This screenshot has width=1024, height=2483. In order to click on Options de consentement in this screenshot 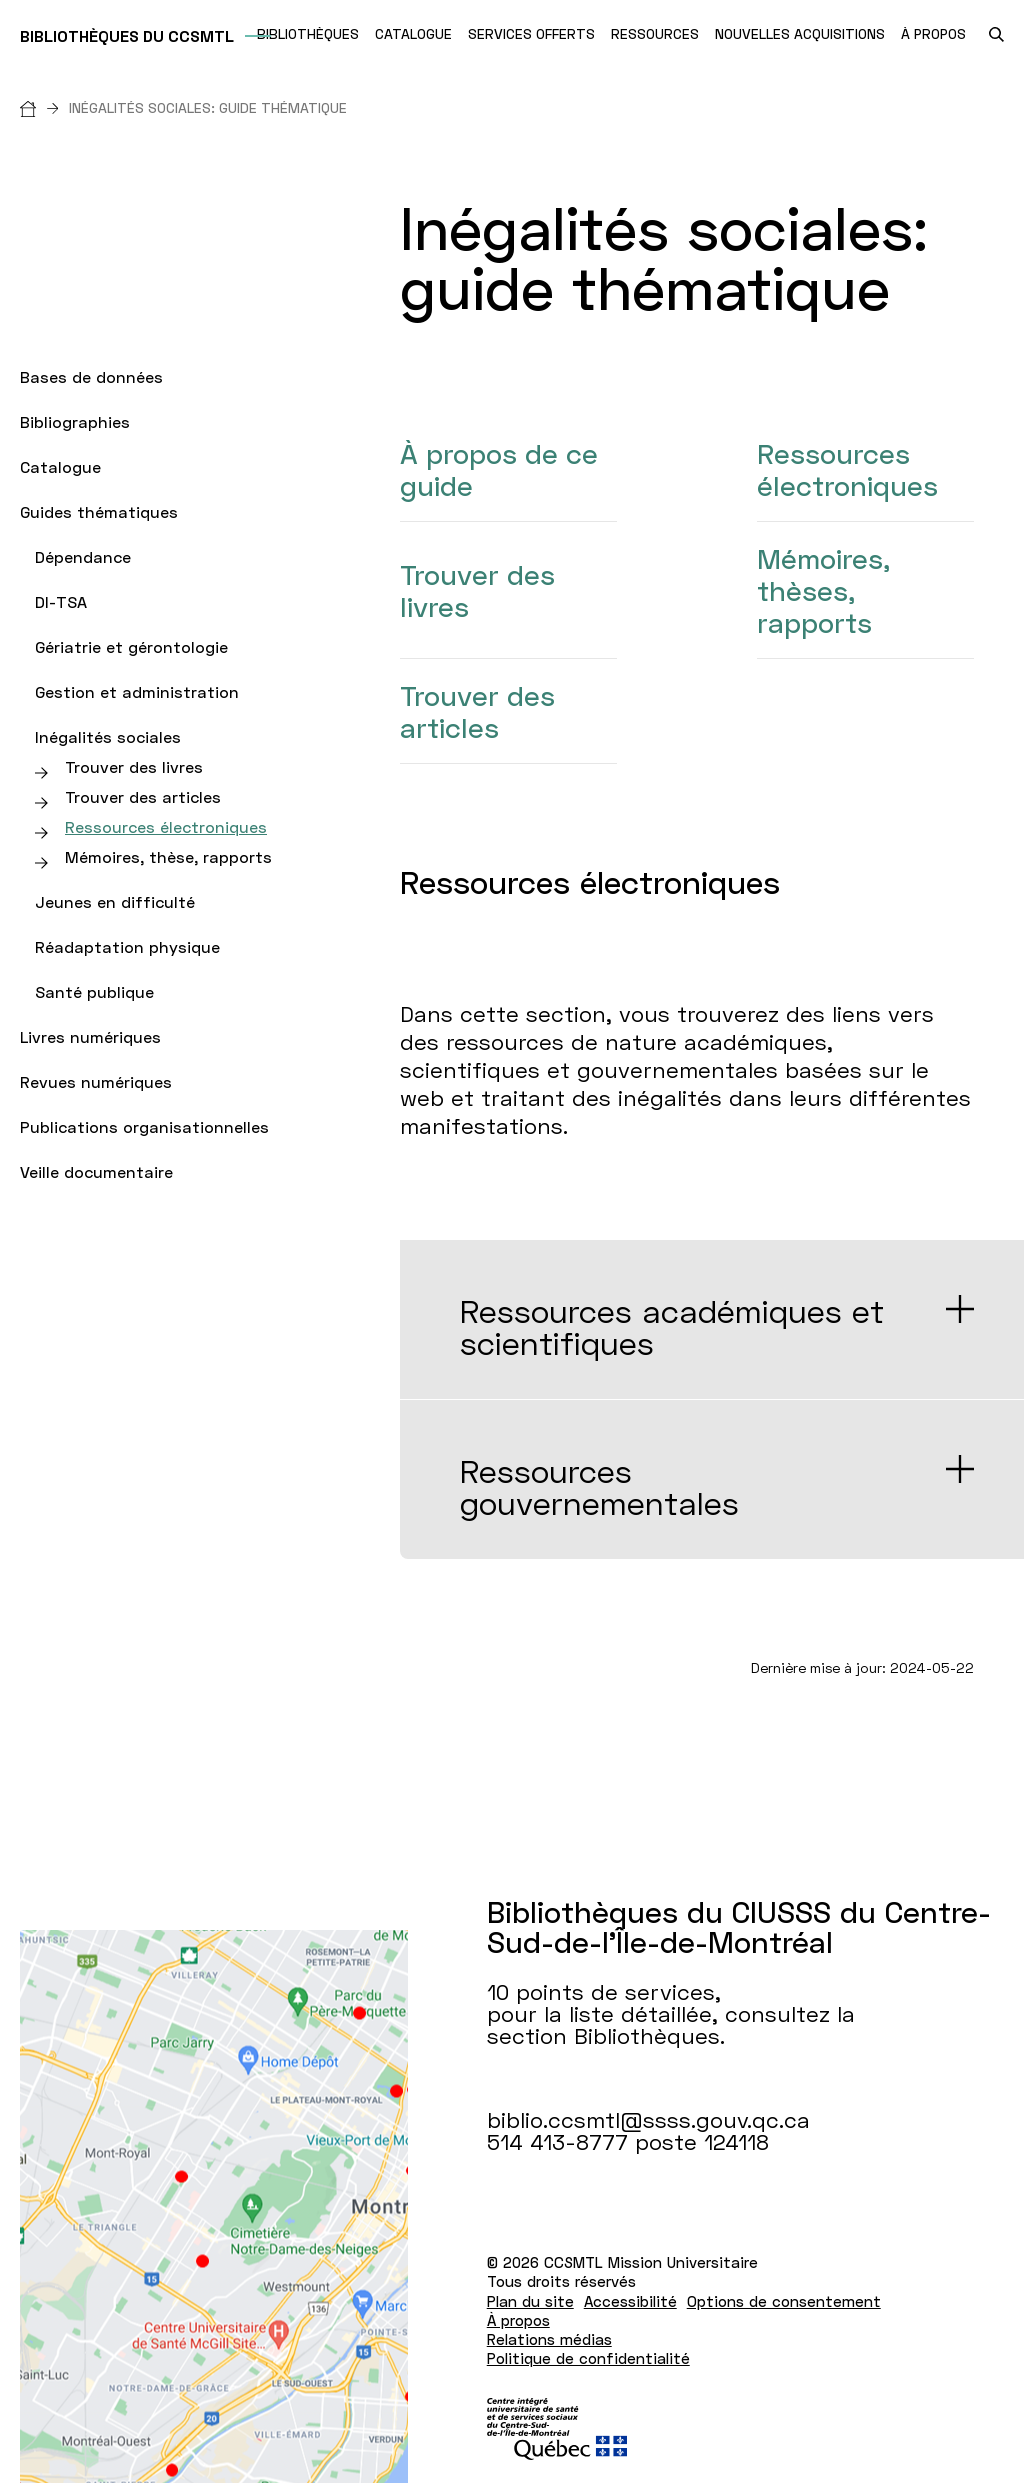, I will do `click(784, 2301)`.